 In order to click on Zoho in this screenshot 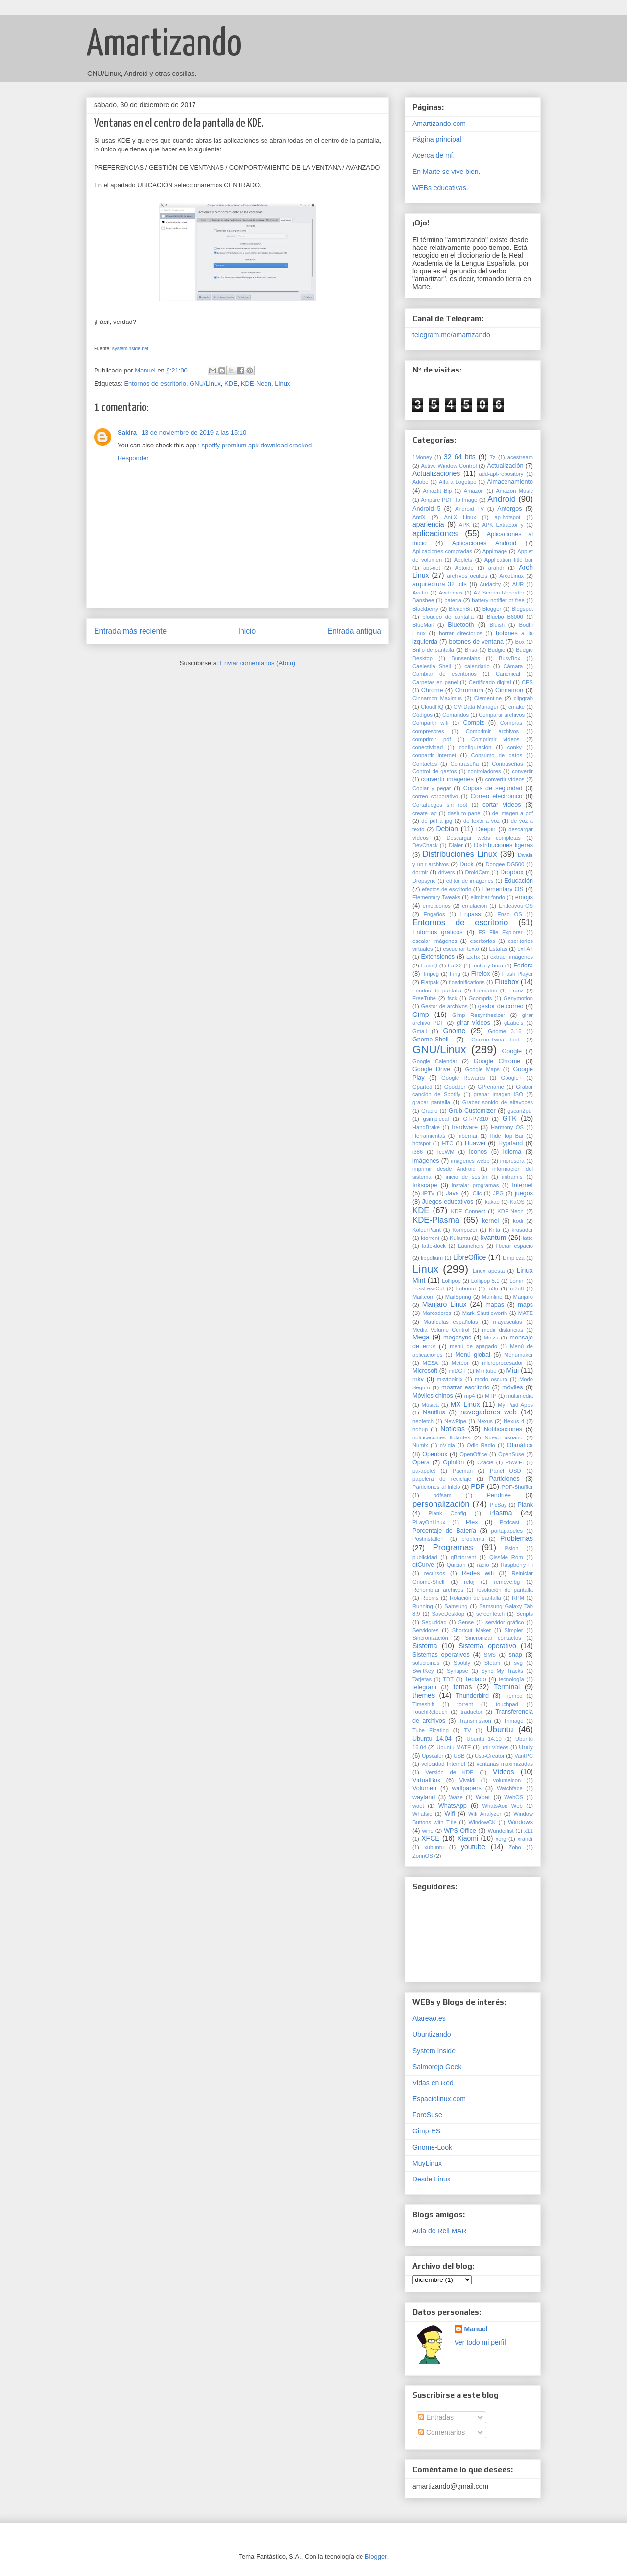, I will do `click(514, 1847)`.